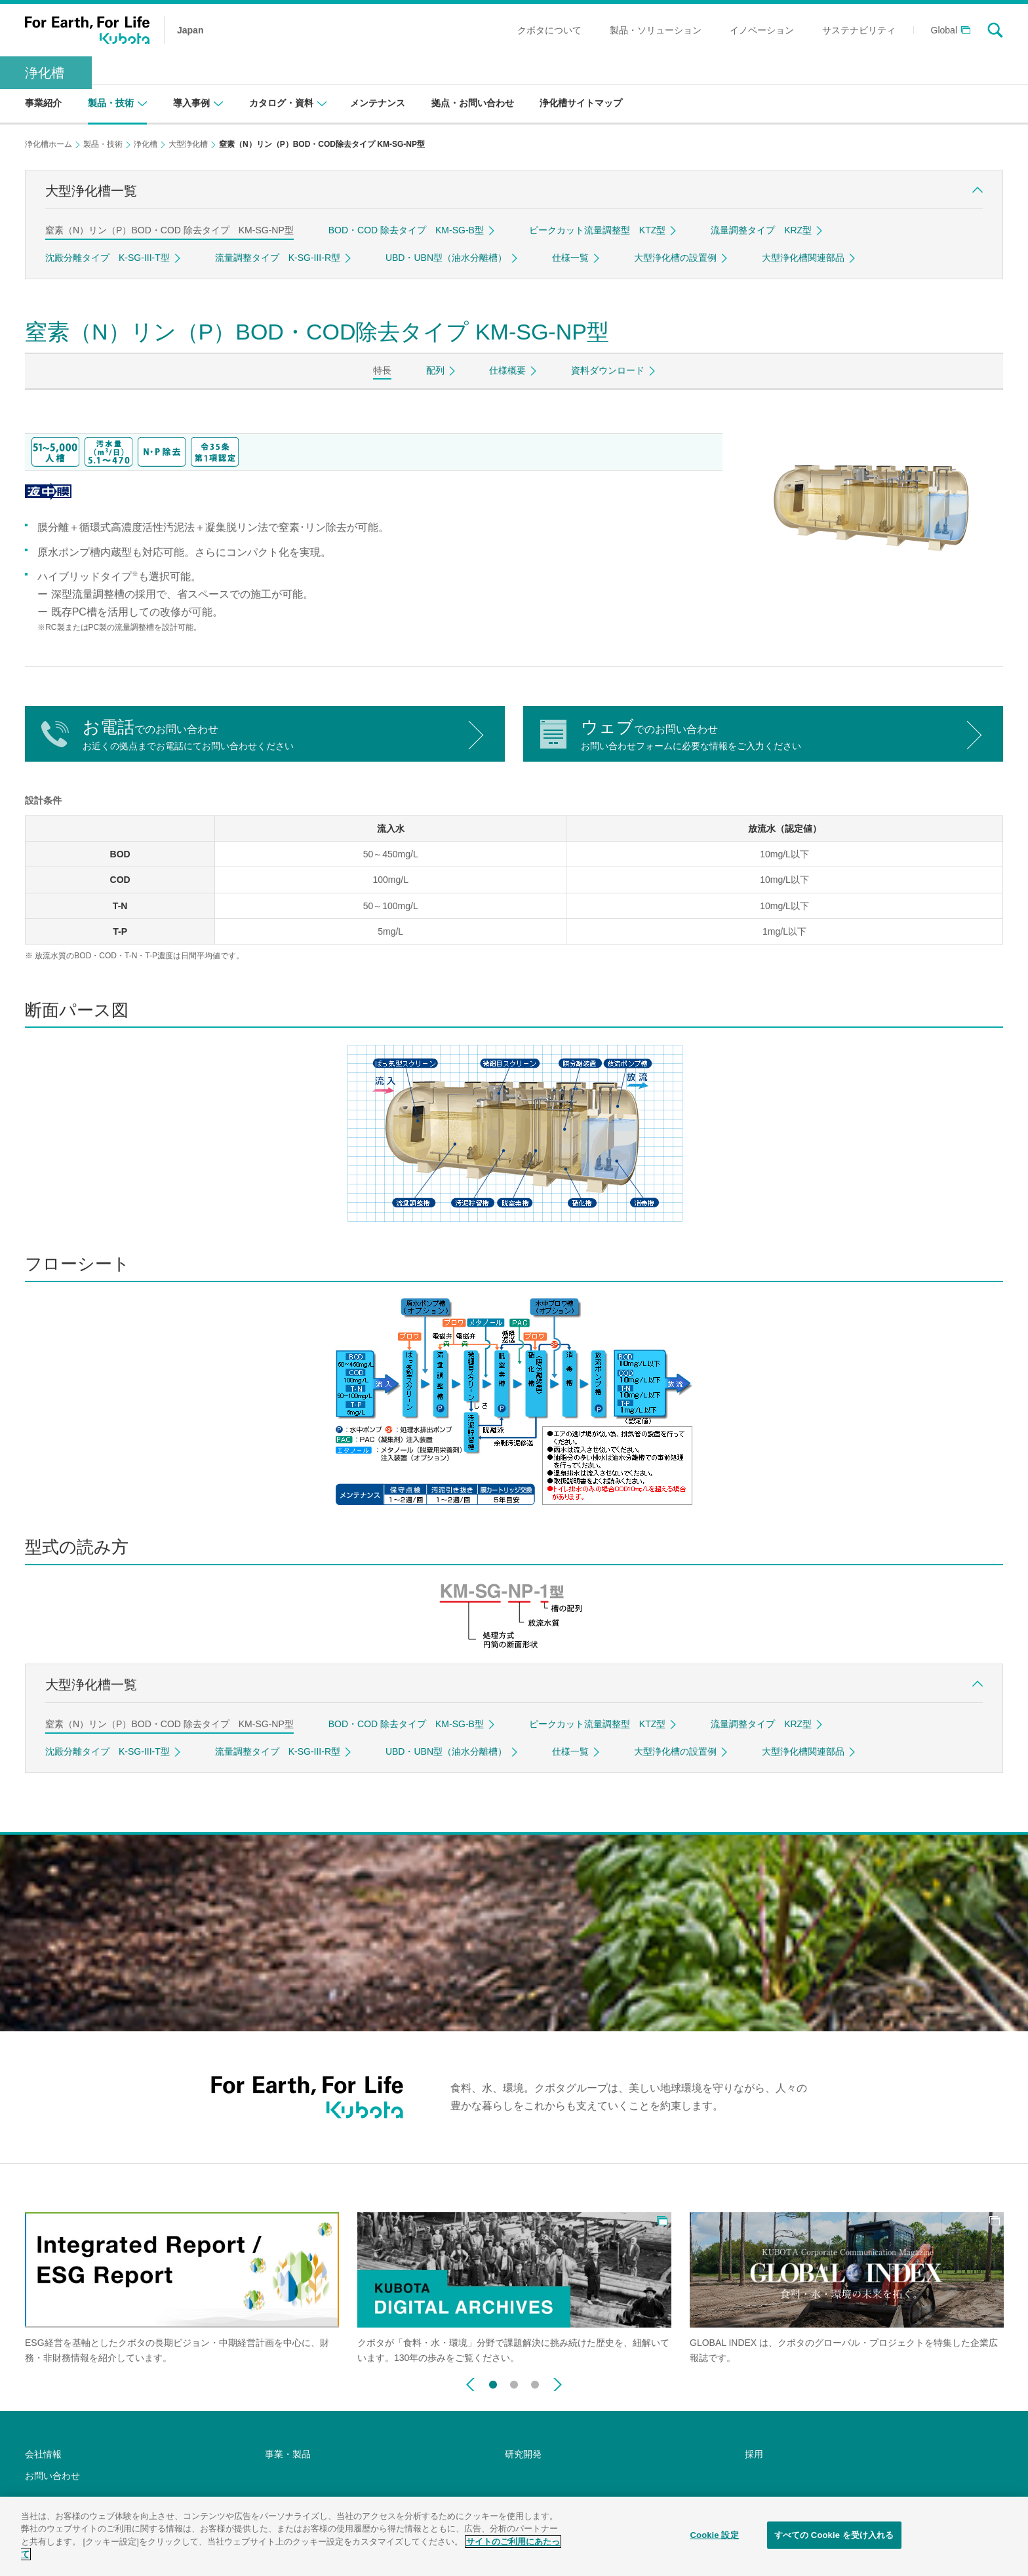  What do you see at coordinates (656, 30) in the screenshot?
I see `製品・ソリューション` at bounding box center [656, 30].